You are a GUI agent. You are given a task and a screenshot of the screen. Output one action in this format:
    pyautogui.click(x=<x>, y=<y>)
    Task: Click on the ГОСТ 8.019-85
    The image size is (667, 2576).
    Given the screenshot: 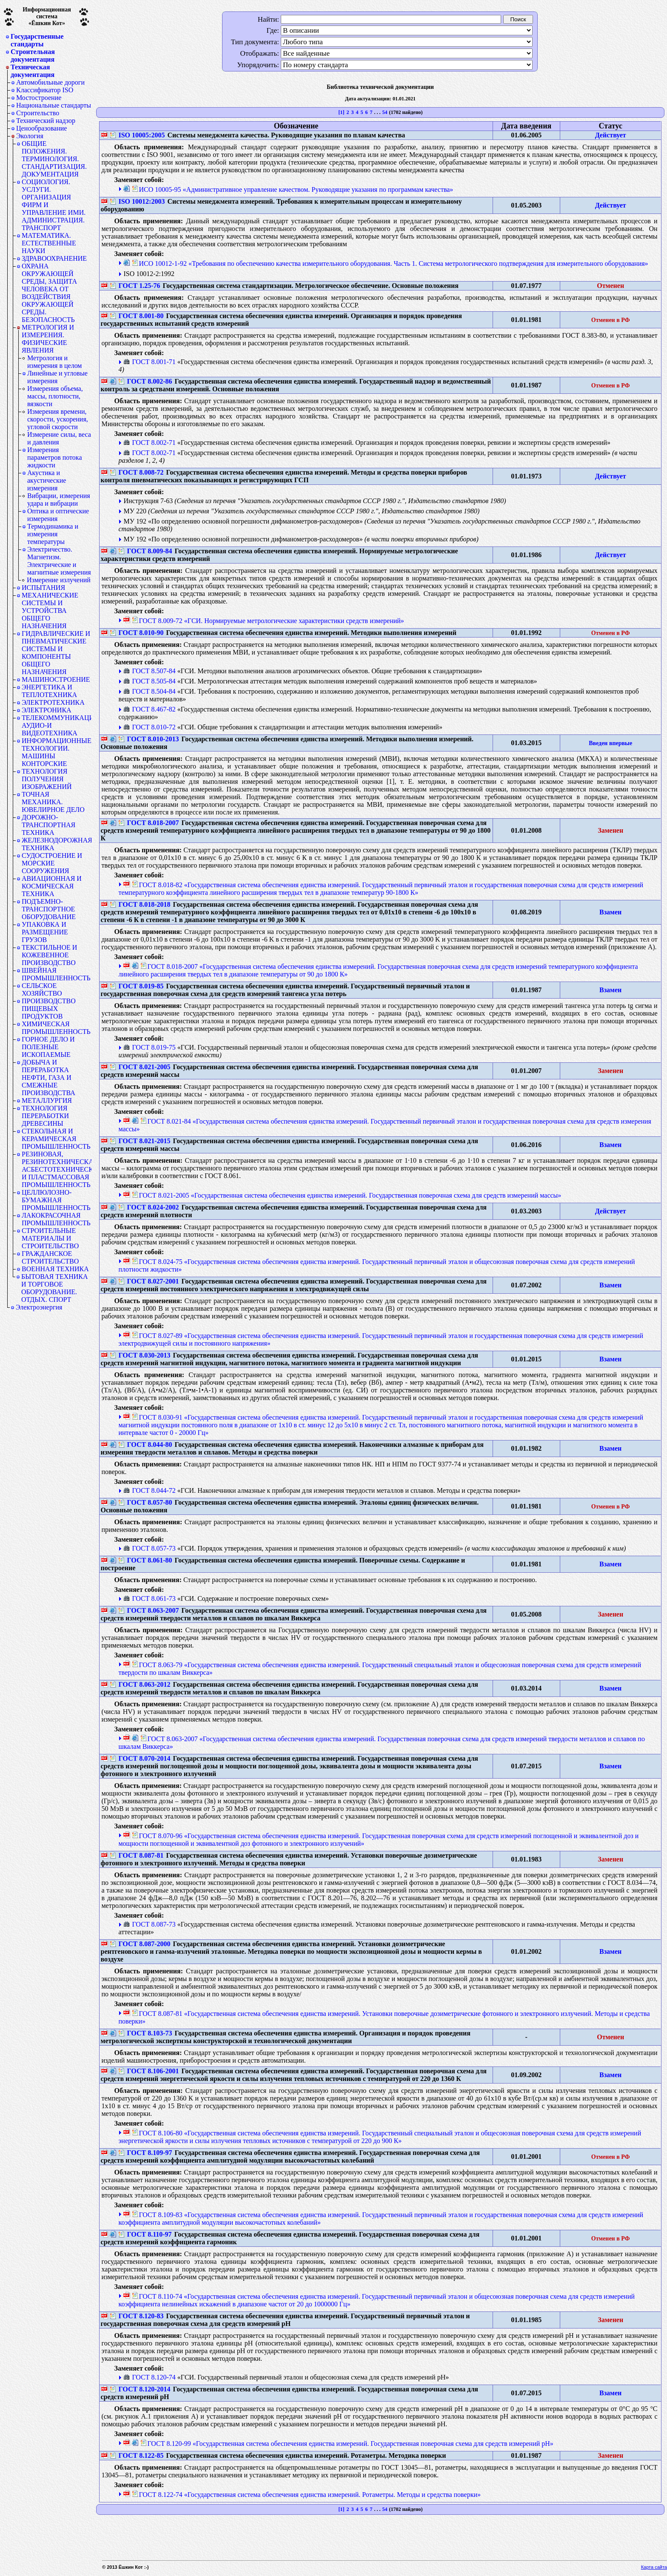 What is the action you would take?
    pyautogui.click(x=136, y=986)
    